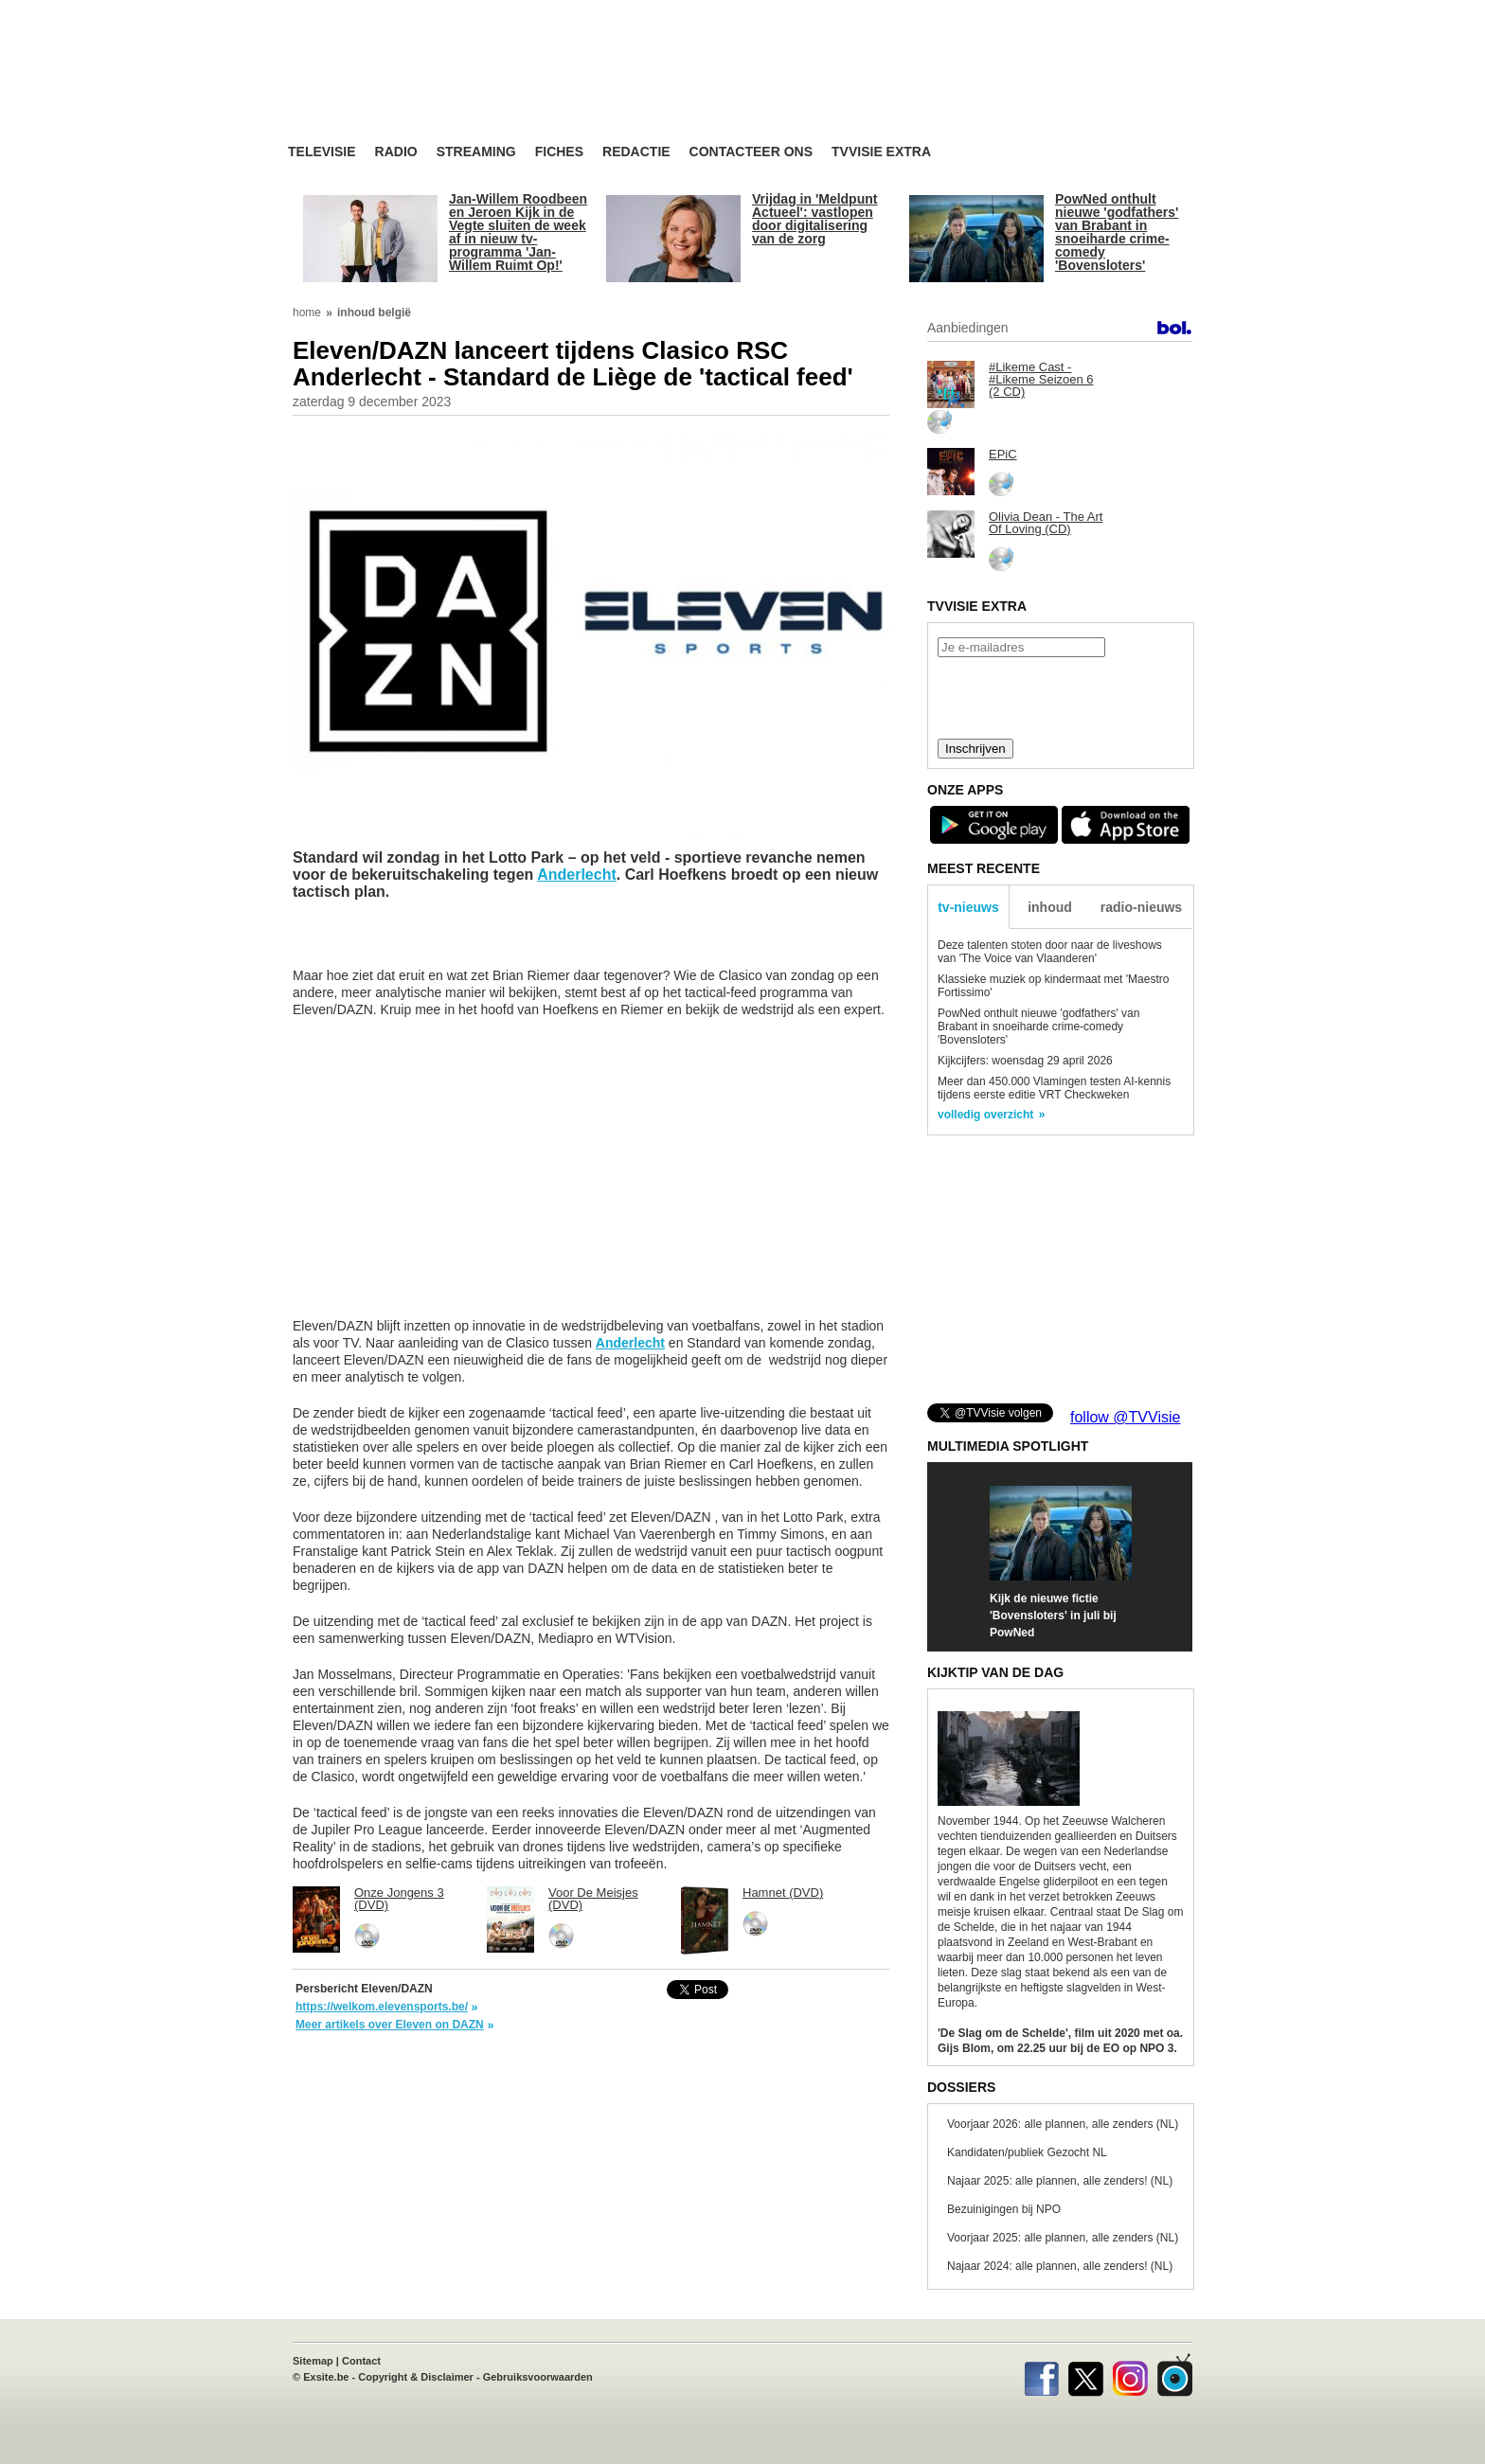  Describe the element at coordinates (439, 86) in the screenshot. I see `TV-Visie, méér tv ...` at that location.